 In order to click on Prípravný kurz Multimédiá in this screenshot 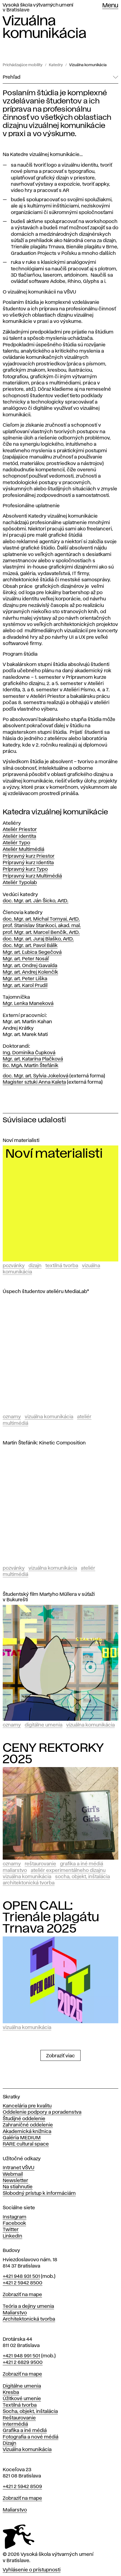, I will do `click(32, 876)`.